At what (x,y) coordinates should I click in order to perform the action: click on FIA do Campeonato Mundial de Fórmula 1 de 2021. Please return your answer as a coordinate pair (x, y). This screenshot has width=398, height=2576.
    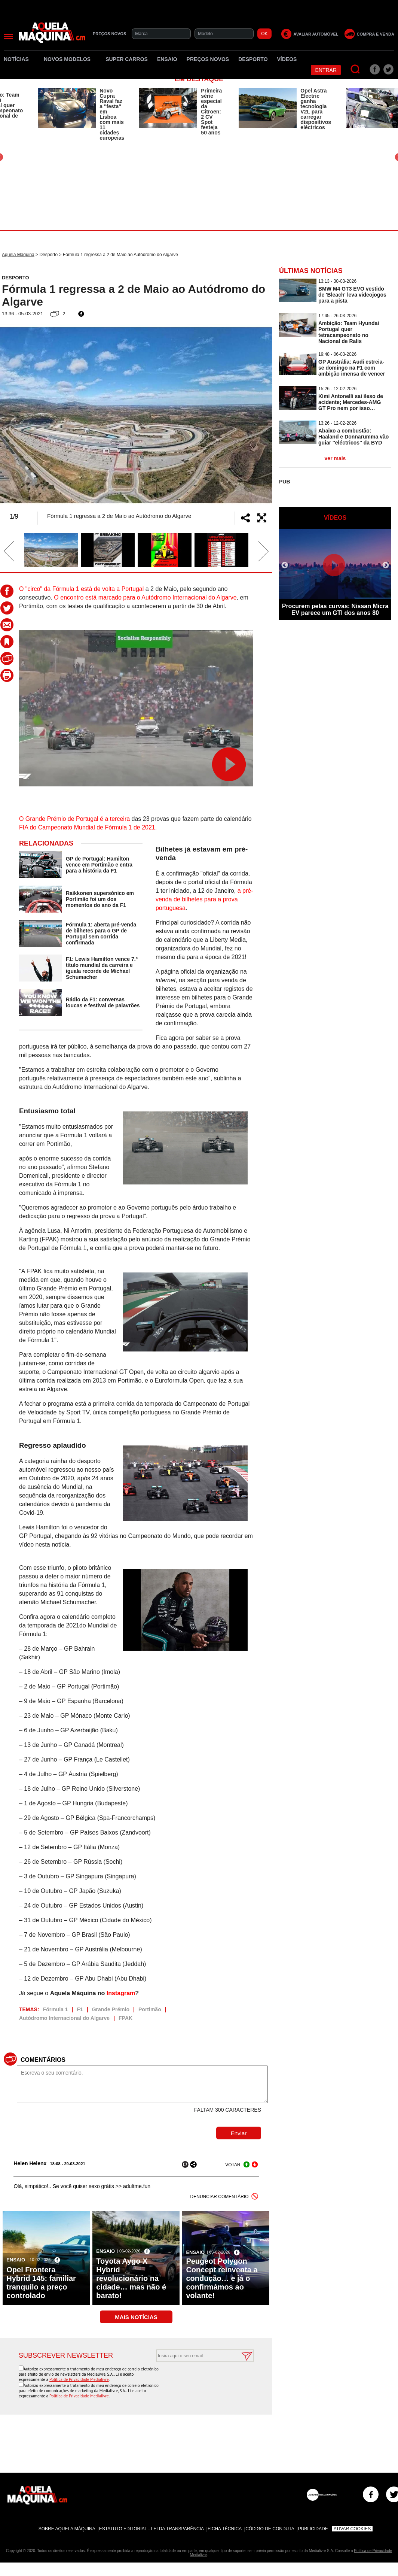
    Looking at the image, I should click on (87, 827).